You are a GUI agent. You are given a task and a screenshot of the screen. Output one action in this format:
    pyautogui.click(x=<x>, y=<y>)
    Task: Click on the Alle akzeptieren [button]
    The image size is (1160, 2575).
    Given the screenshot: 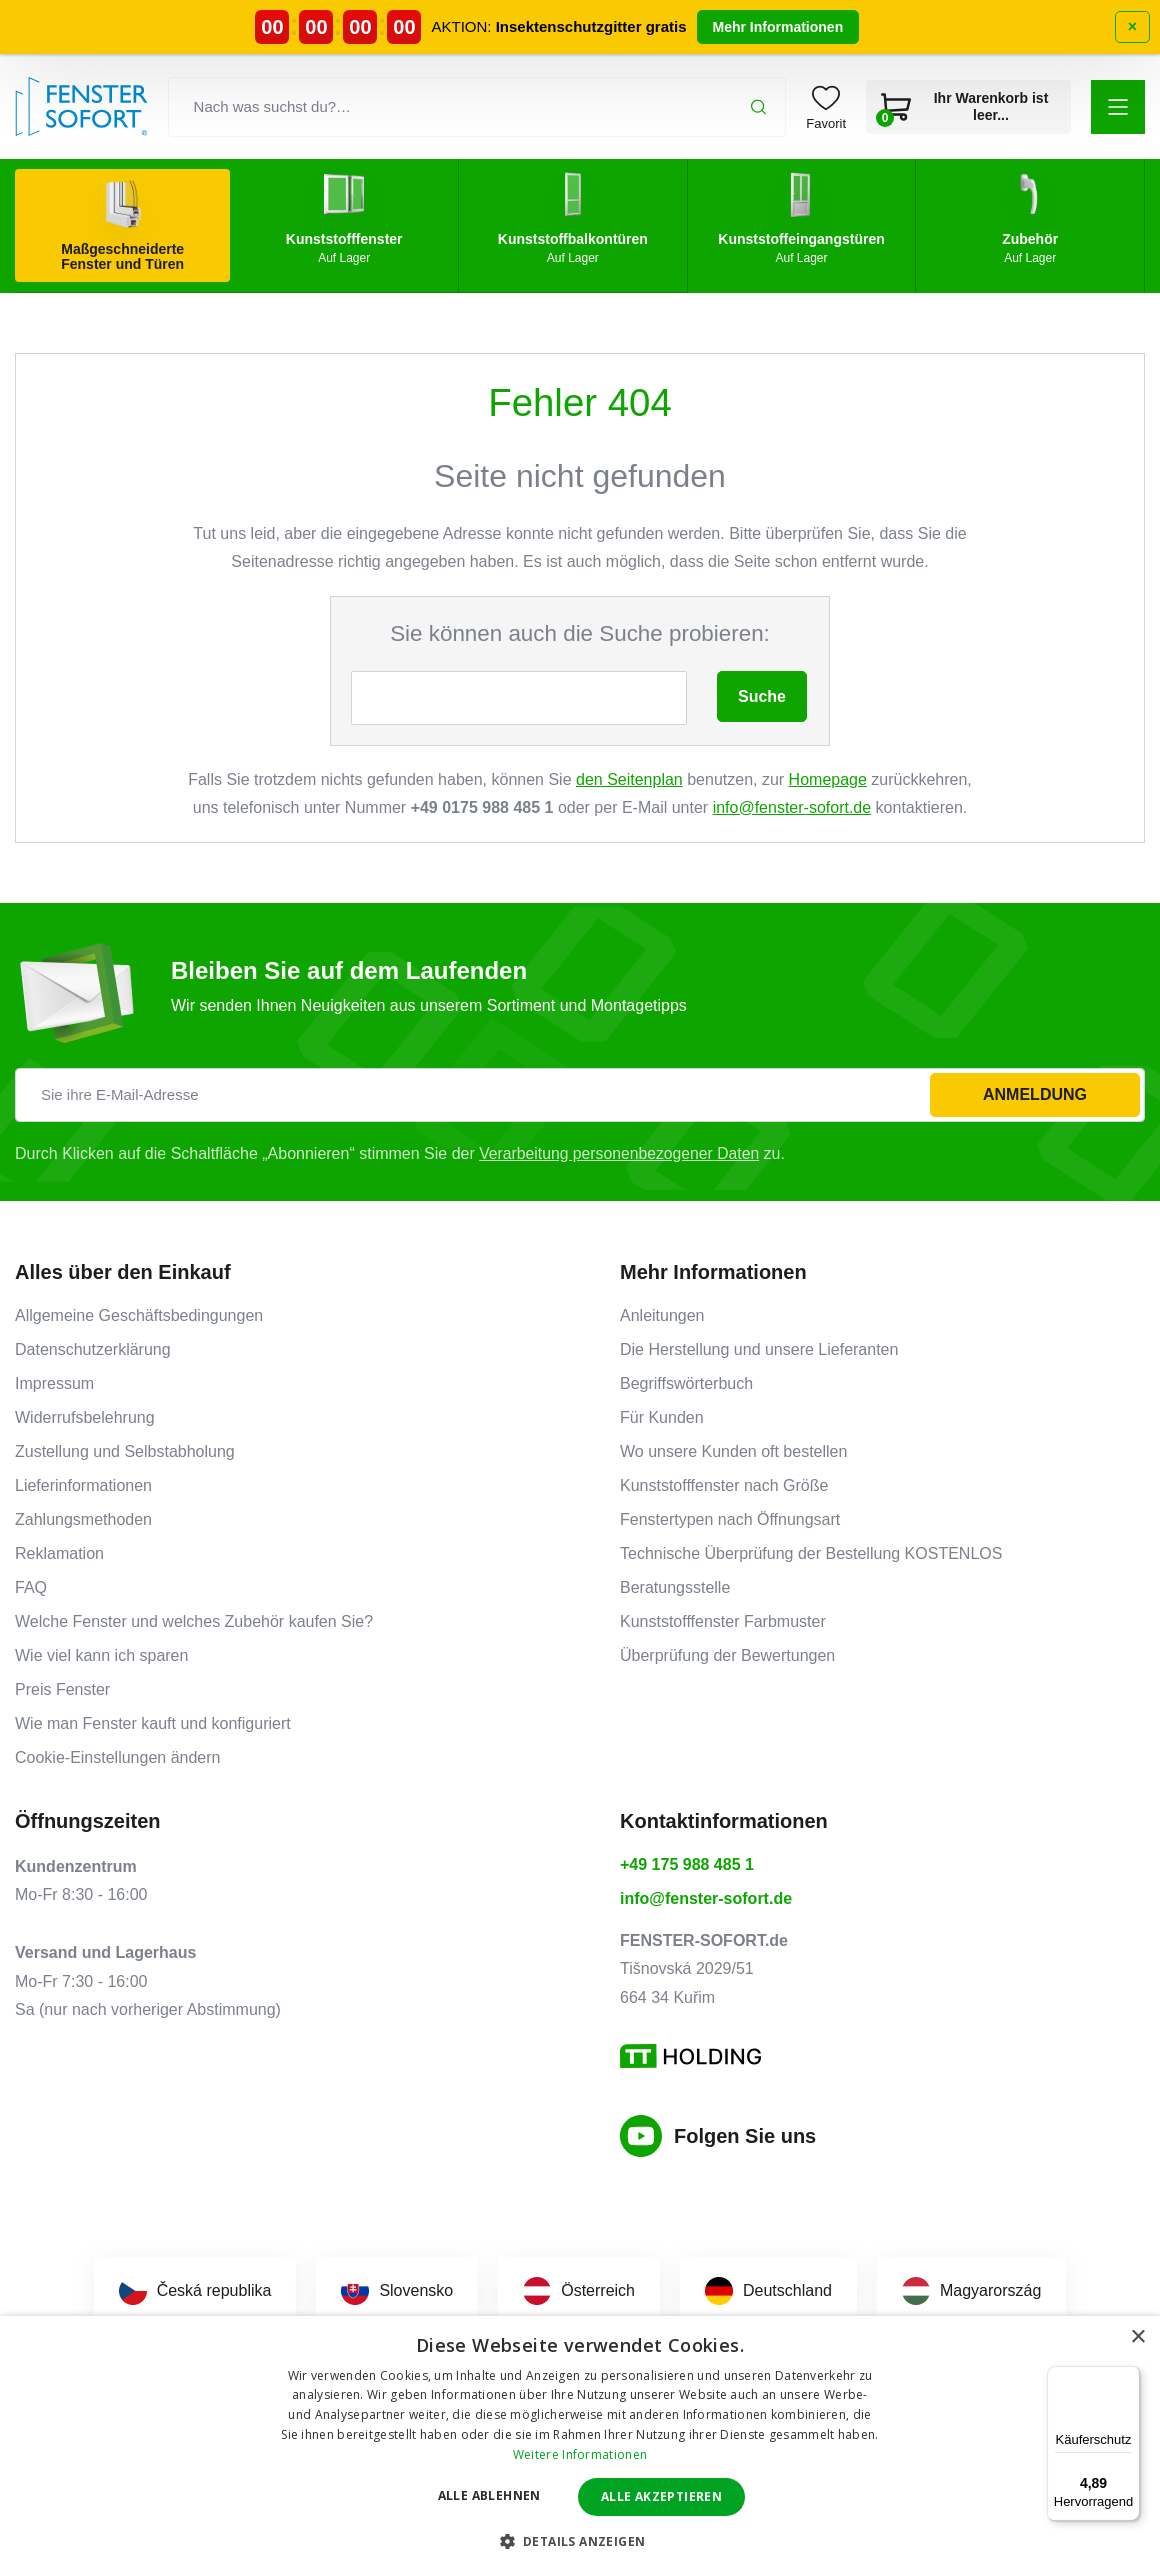 What is the action you would take?
    pyautogui.click(x=661, y=2496)
    